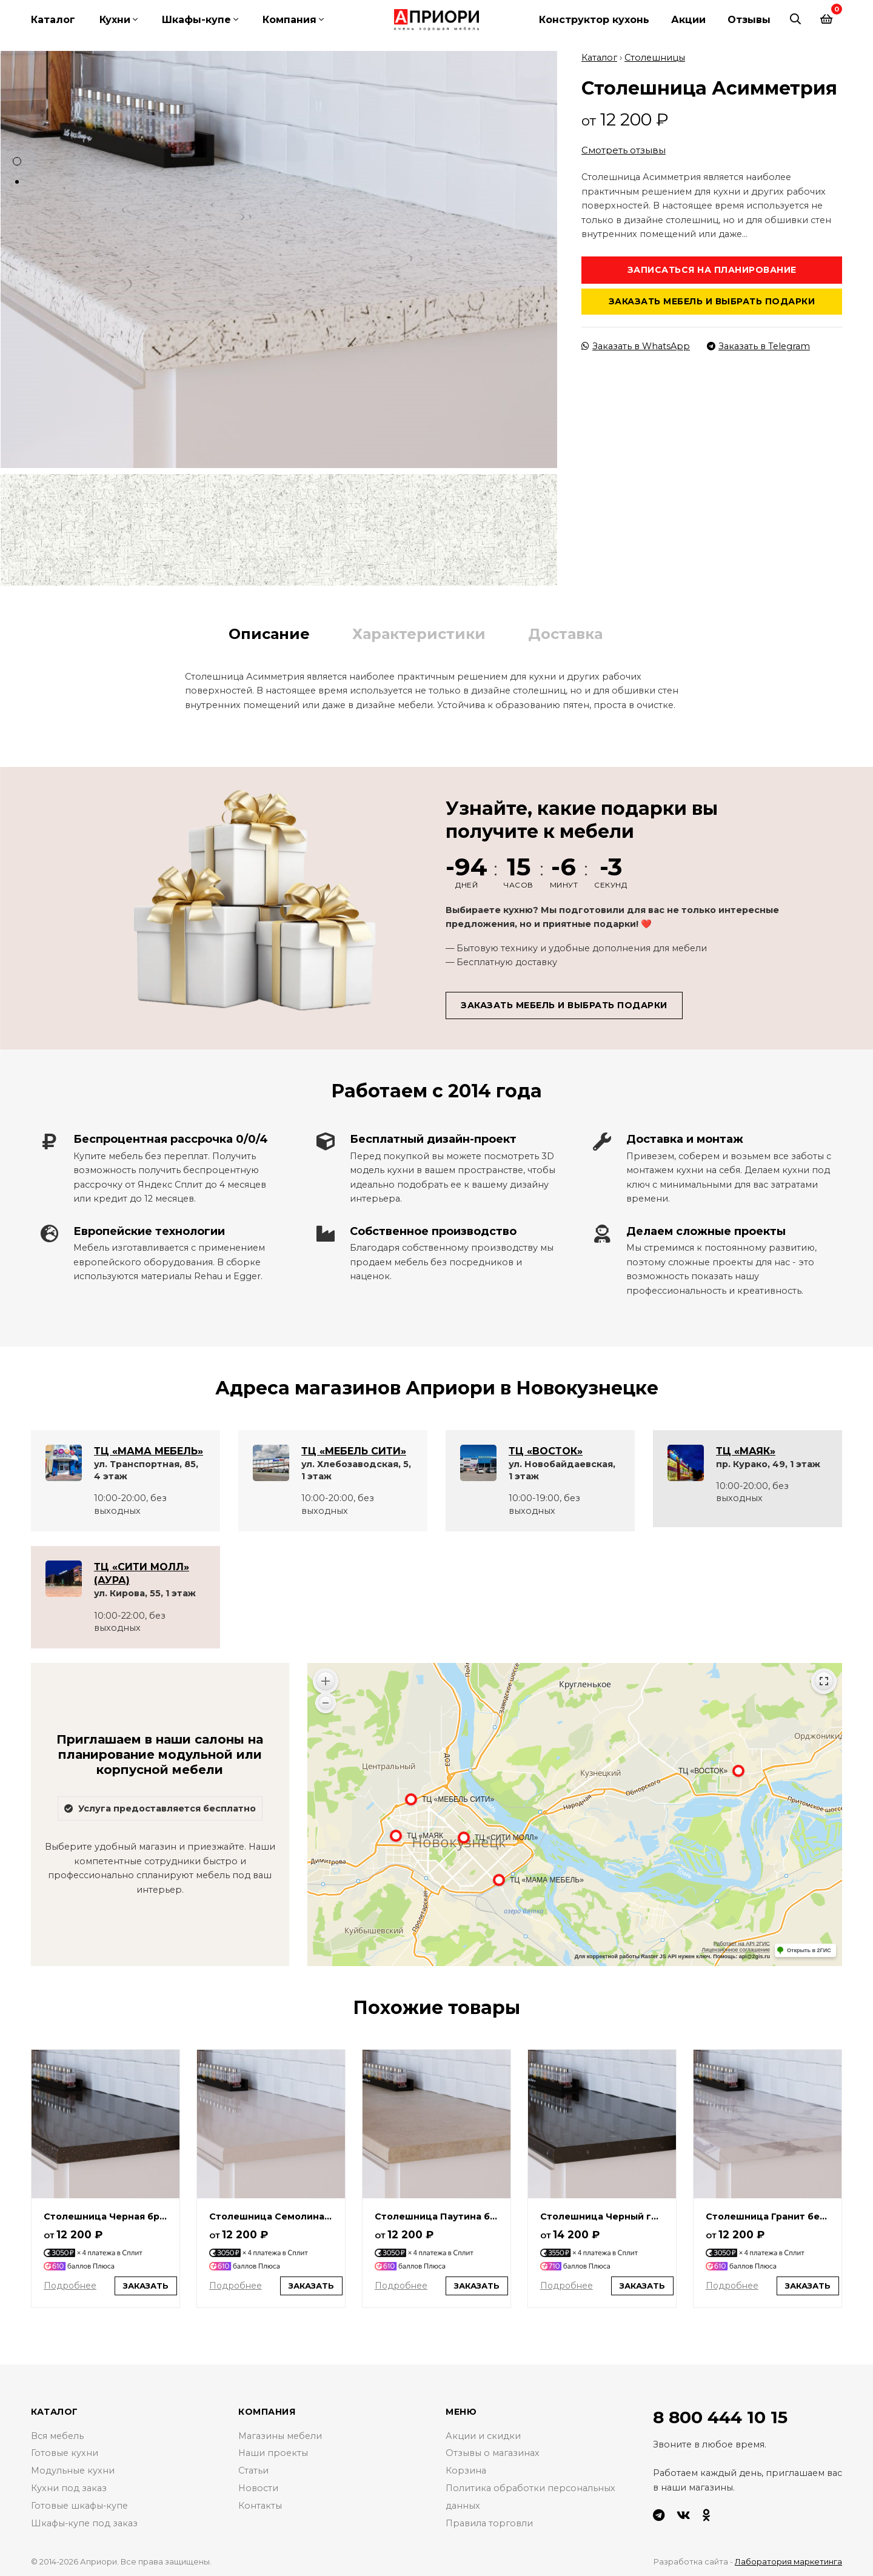  What do you see at coordinates (466, 2469) in the screenshot?
I see `Корзина` at bounding box center [466, 2469].